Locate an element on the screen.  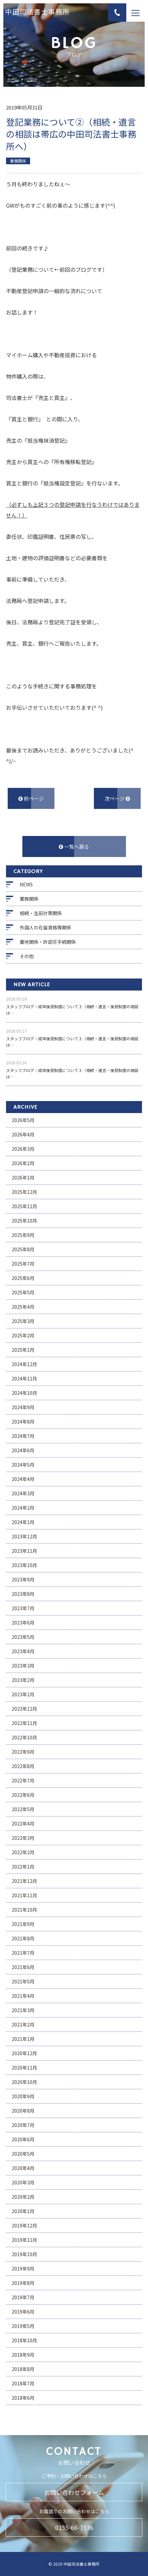
2023年5月 is located at coordinates (23, 1637).